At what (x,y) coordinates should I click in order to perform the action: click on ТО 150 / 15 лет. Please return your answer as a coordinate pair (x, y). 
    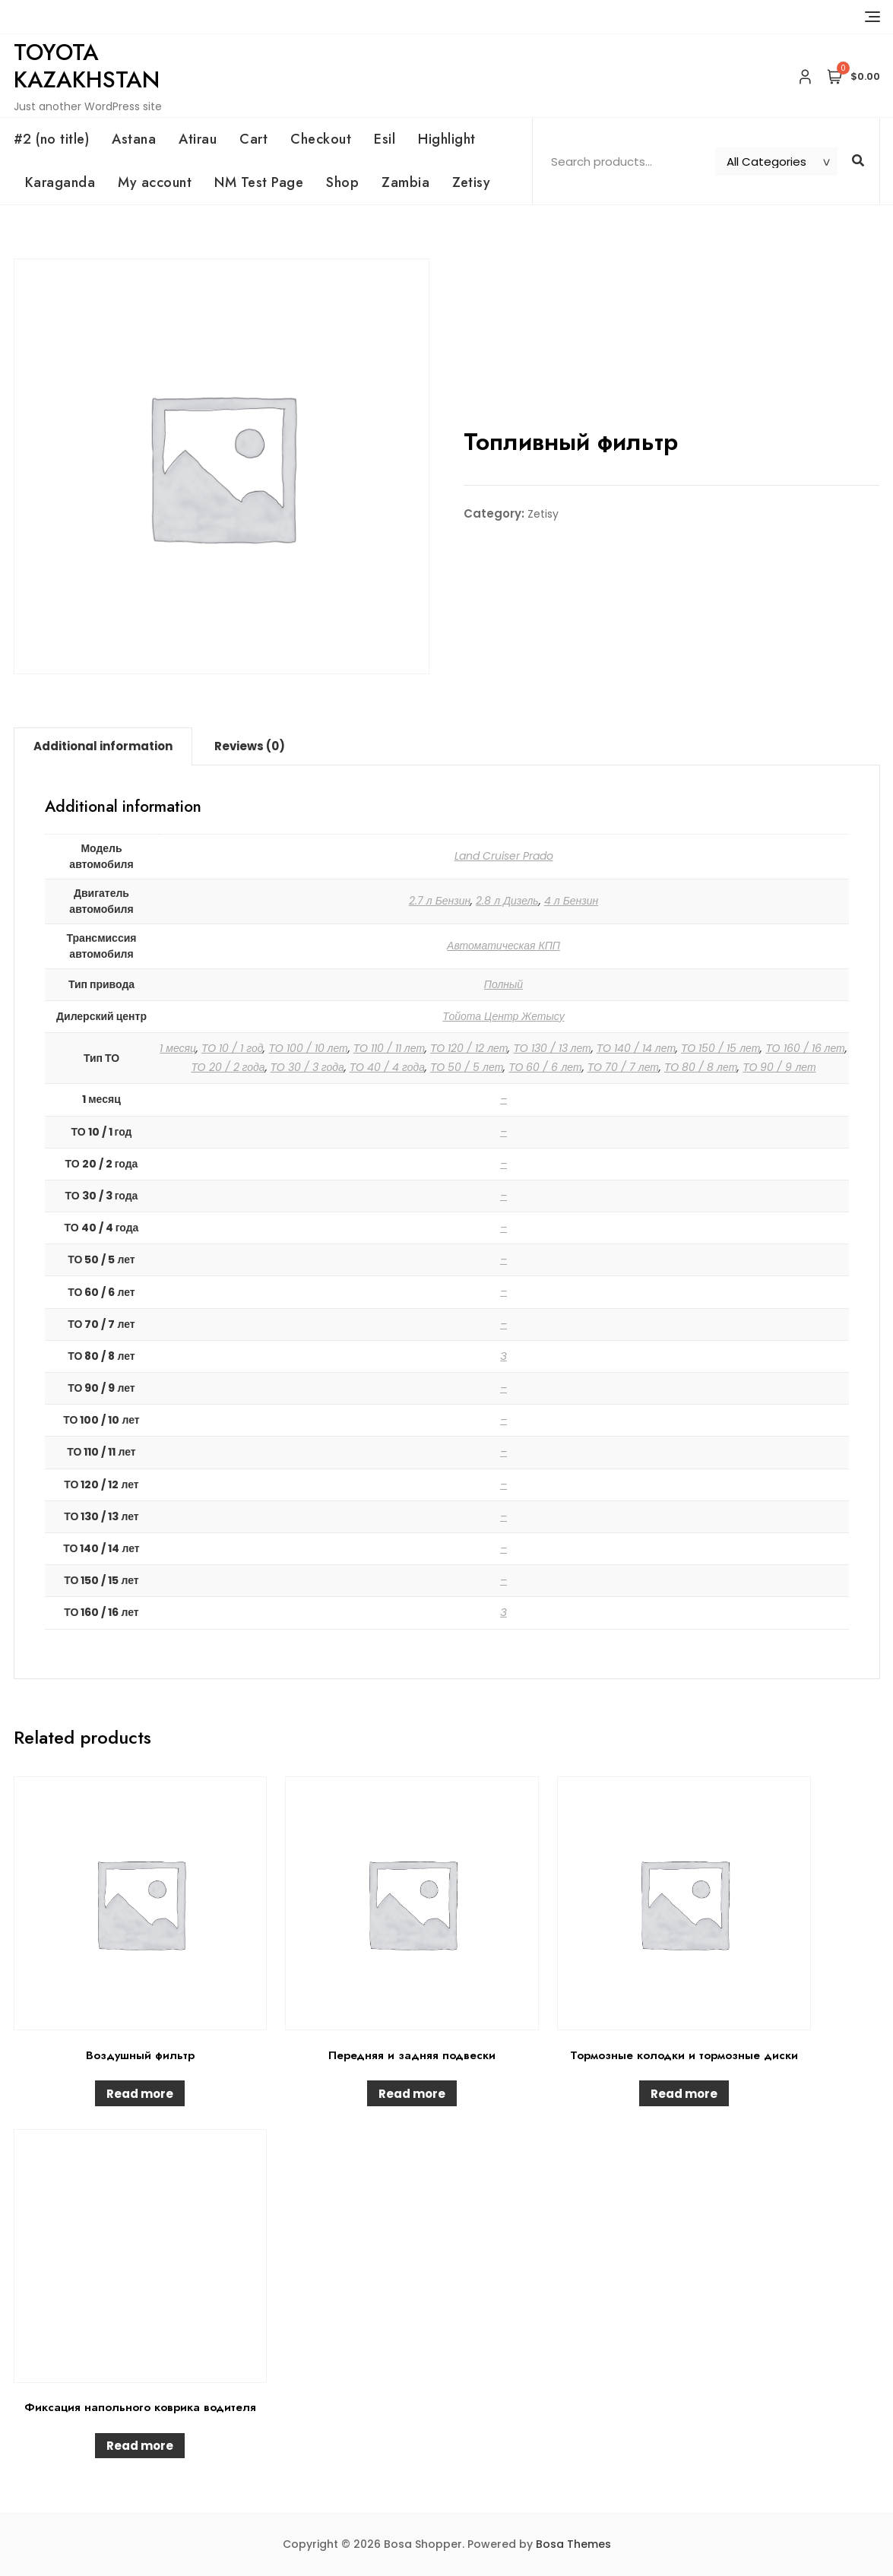
    Looking at the image, I should click on (720, 1048).